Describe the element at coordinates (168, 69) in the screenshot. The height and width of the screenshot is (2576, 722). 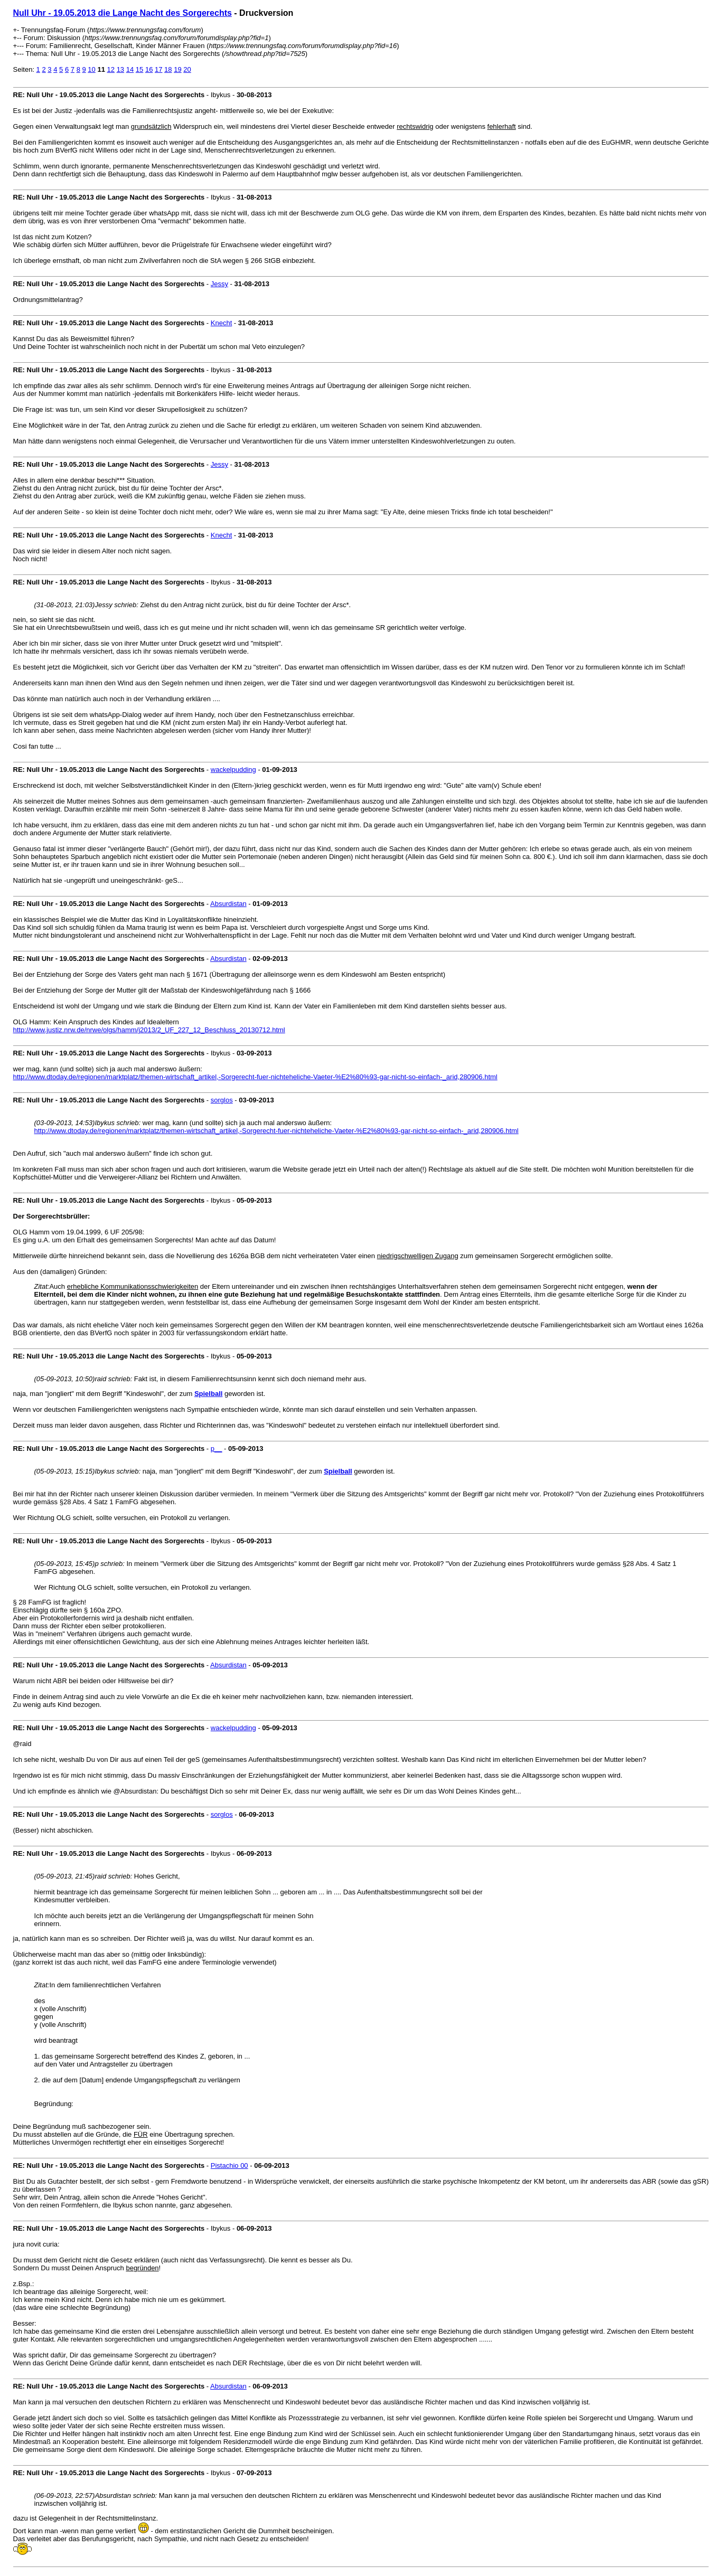
I see `18` at that location.